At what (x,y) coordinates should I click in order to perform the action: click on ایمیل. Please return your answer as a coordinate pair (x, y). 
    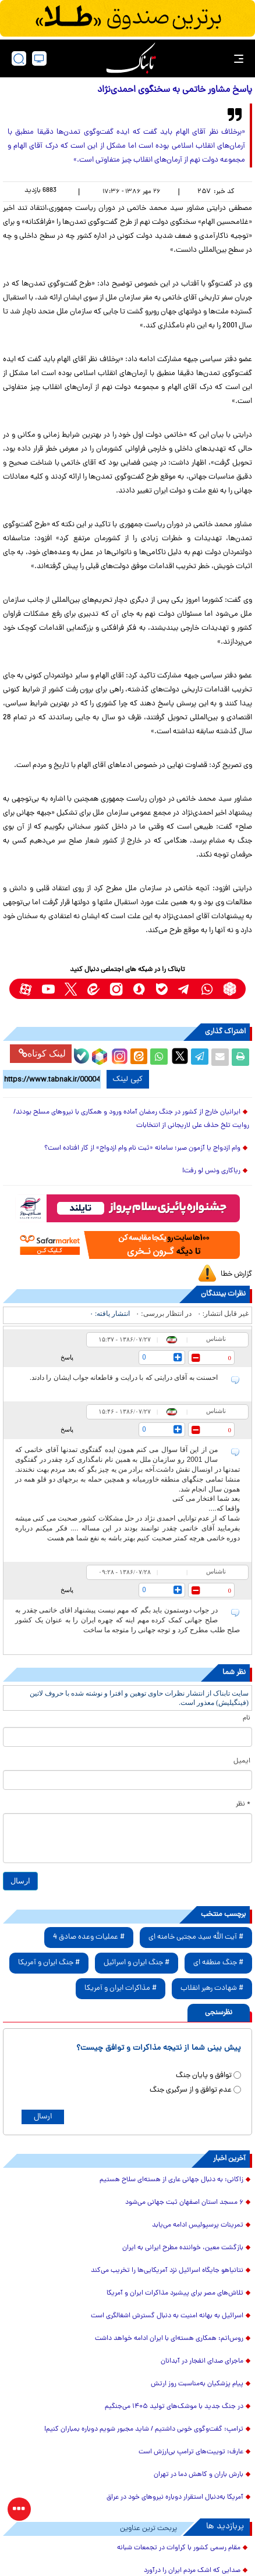
    Looking at the image, I should click on (241, 1761).